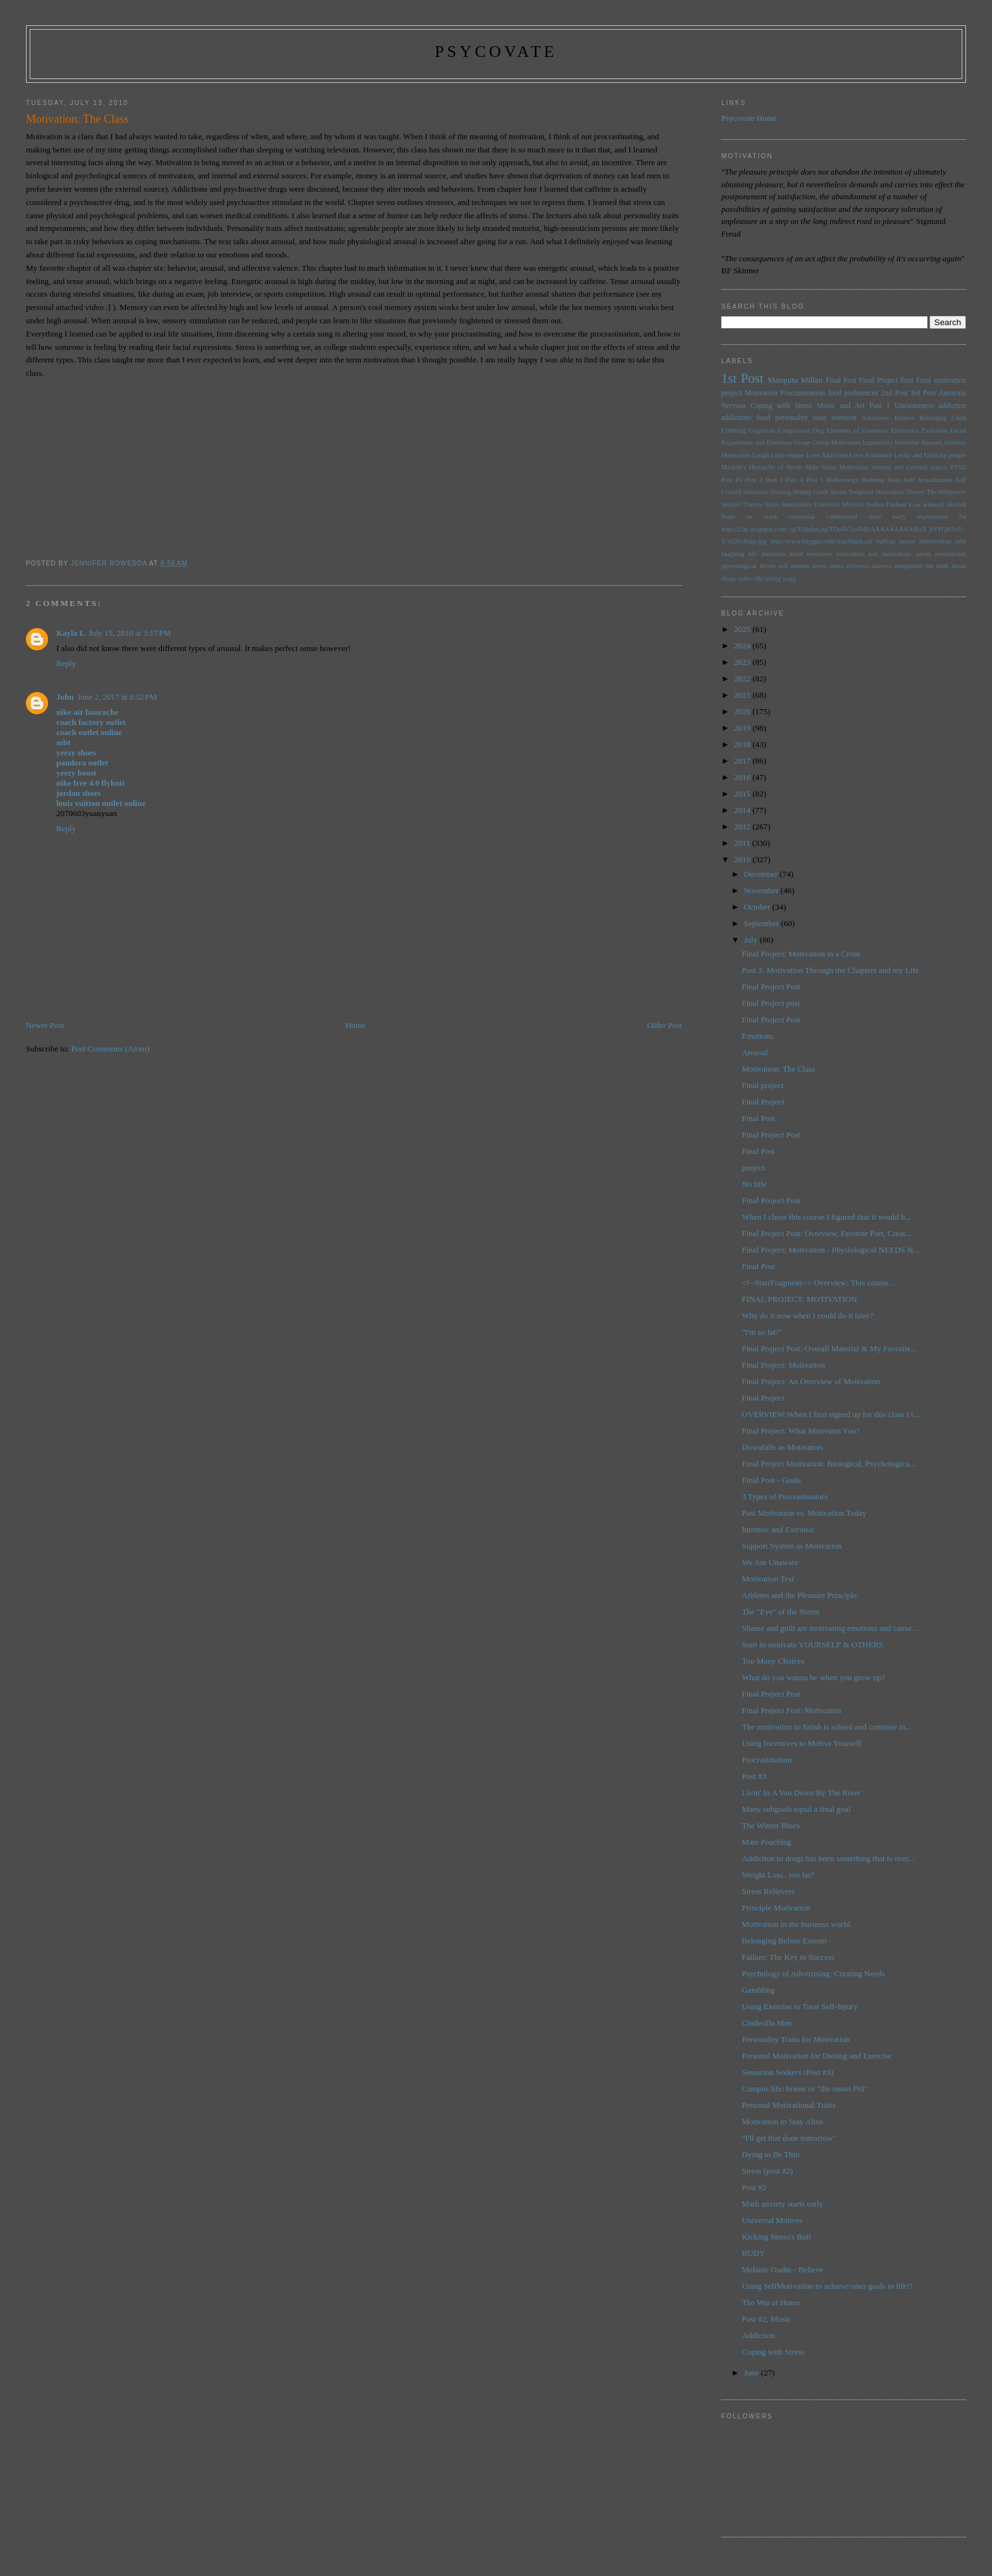 This screenshot has height=2576, width=992. Describe the element at coordinates (933, 504) in the screenshot. I see `adderall` at that location.